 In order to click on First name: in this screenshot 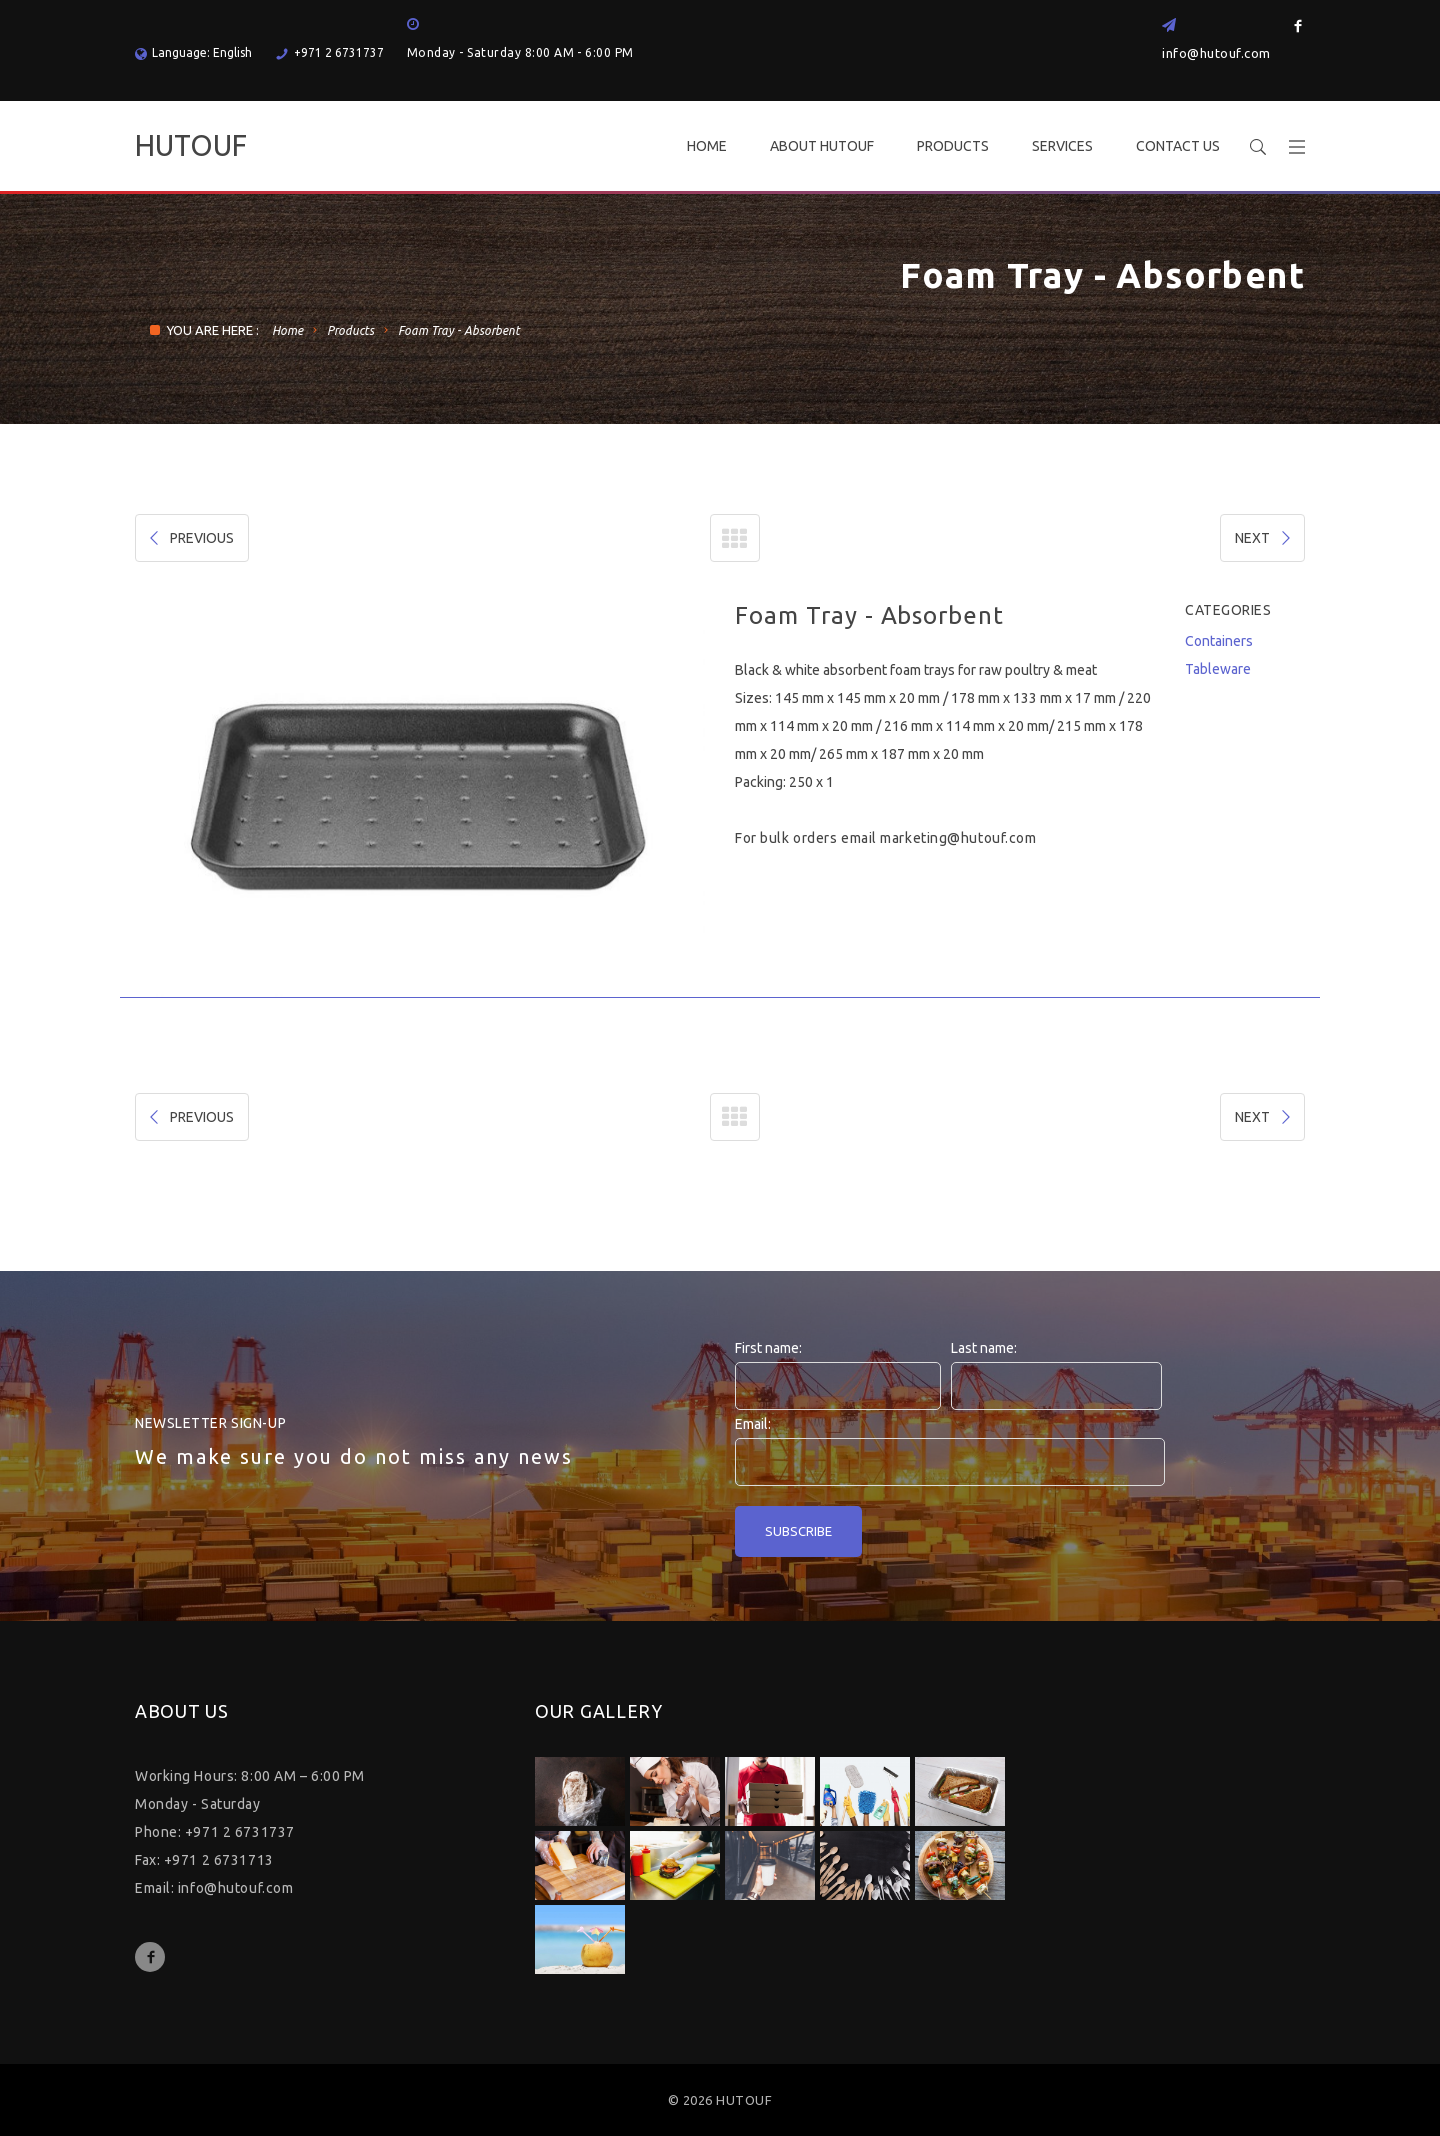, I will do `click(768, 1348)`.